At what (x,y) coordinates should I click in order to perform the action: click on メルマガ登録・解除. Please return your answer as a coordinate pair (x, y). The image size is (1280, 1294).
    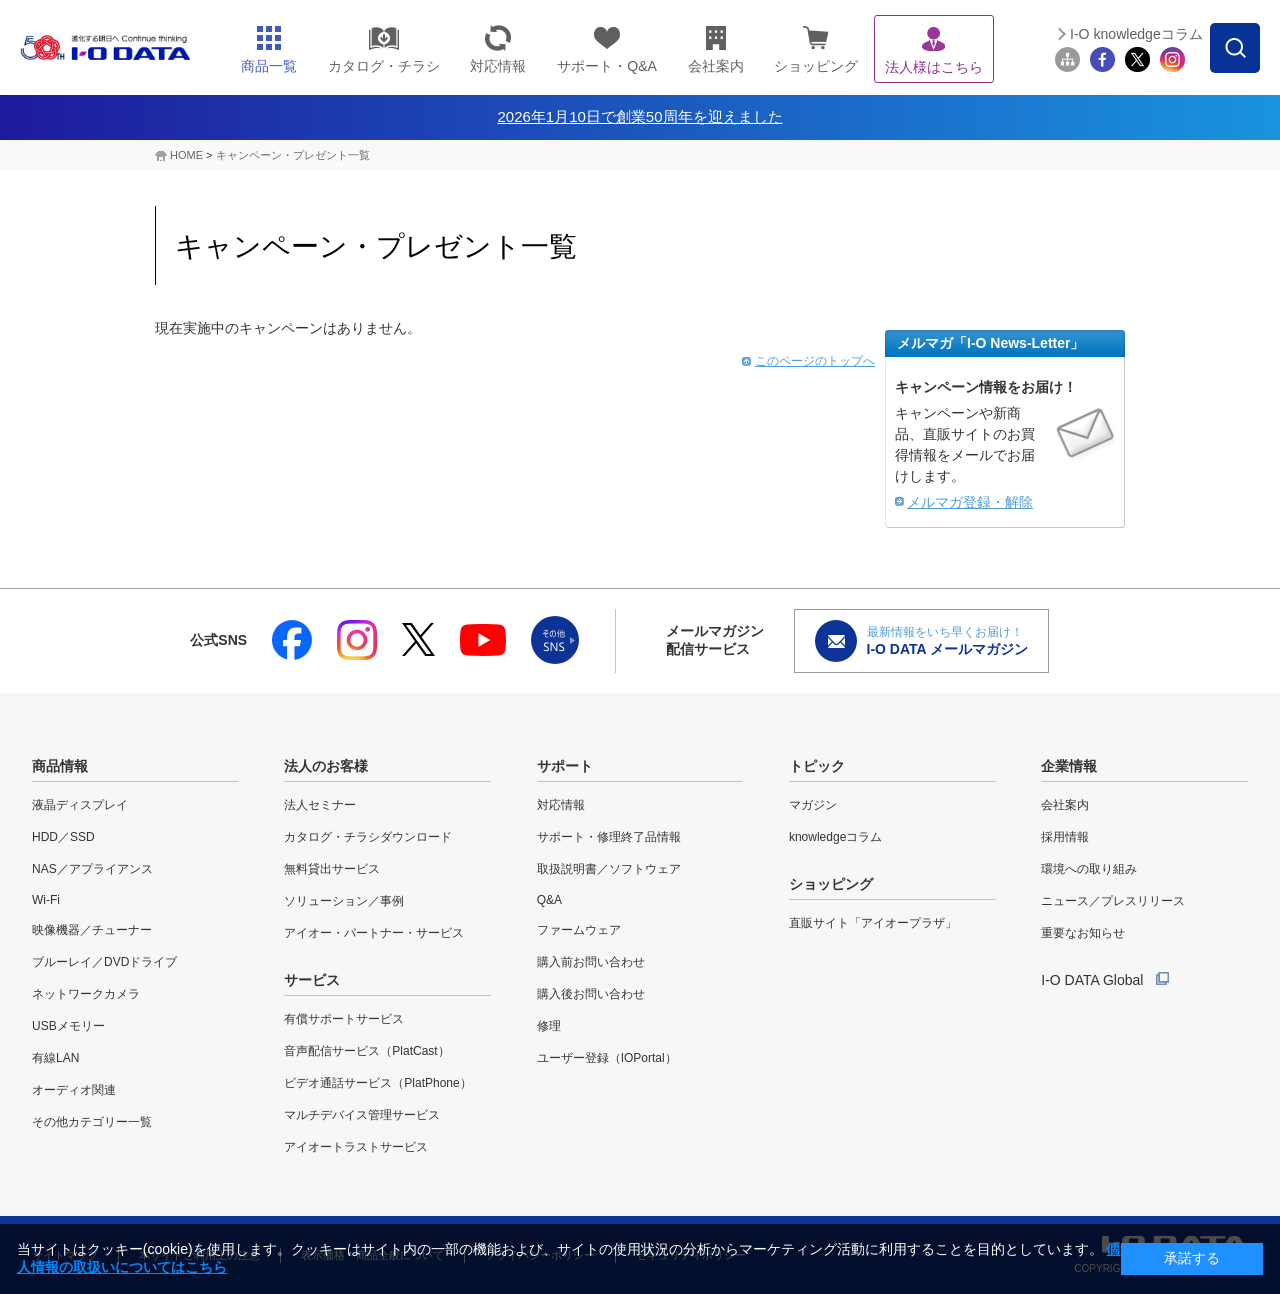
    Looking at the image, I should click on (970, 502).